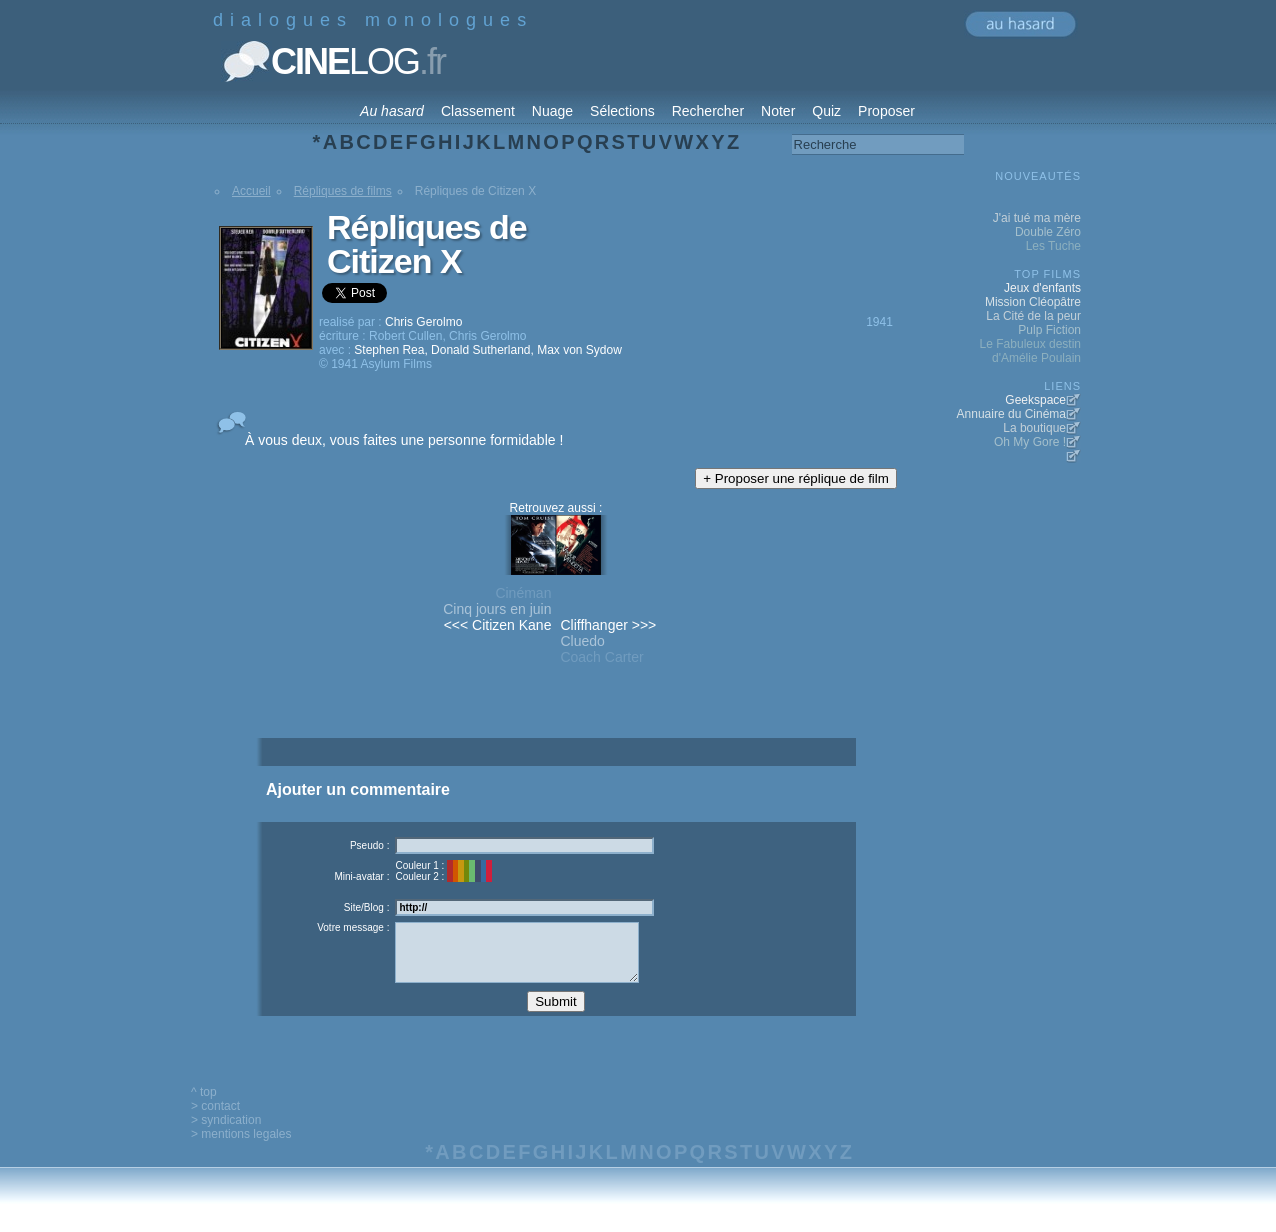 The height and width of the screenshot is (1232, 1276). What do you see at coordinates (1053, 246) in the screenshot?
I see `Les Tuche` at bounding box center [1053, 246].